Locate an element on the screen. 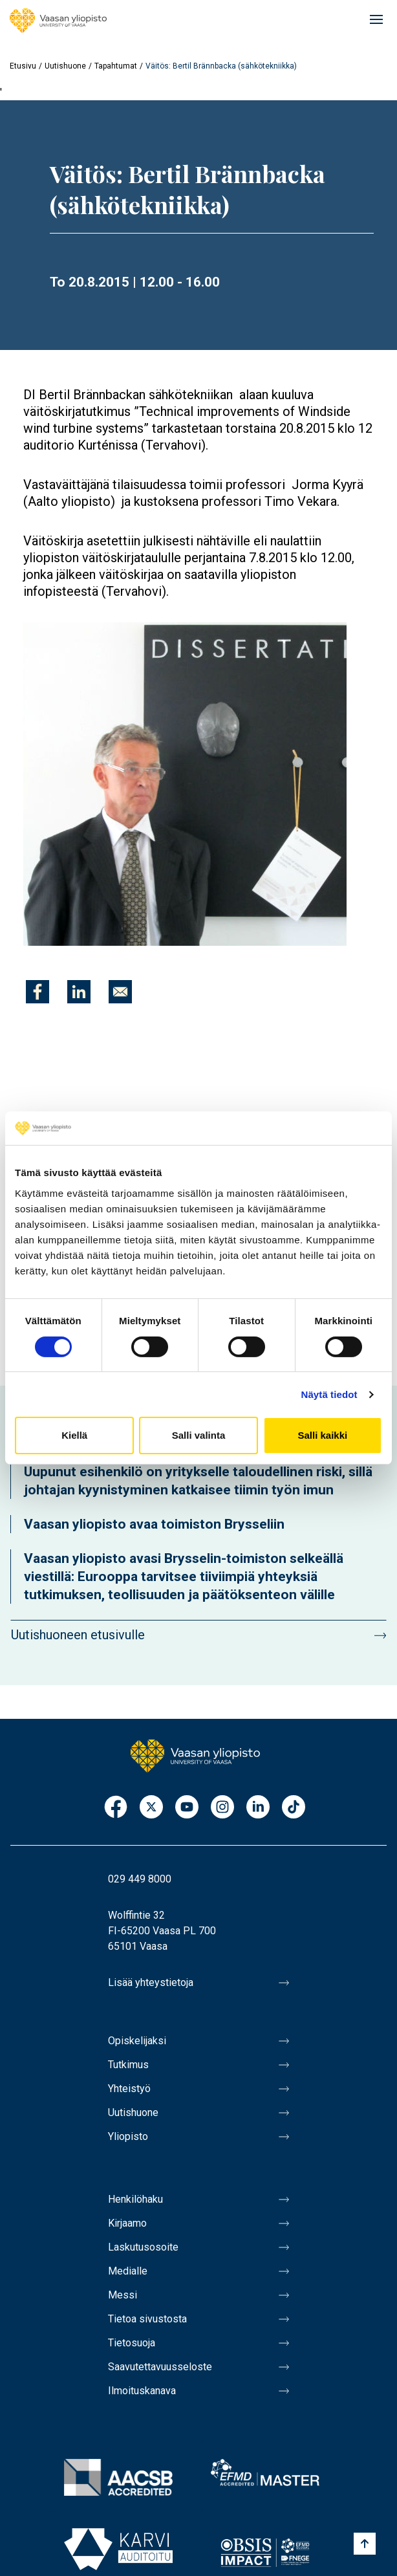  [Jaa kohteeseen Facebook] is located at coordinates (37, 991).